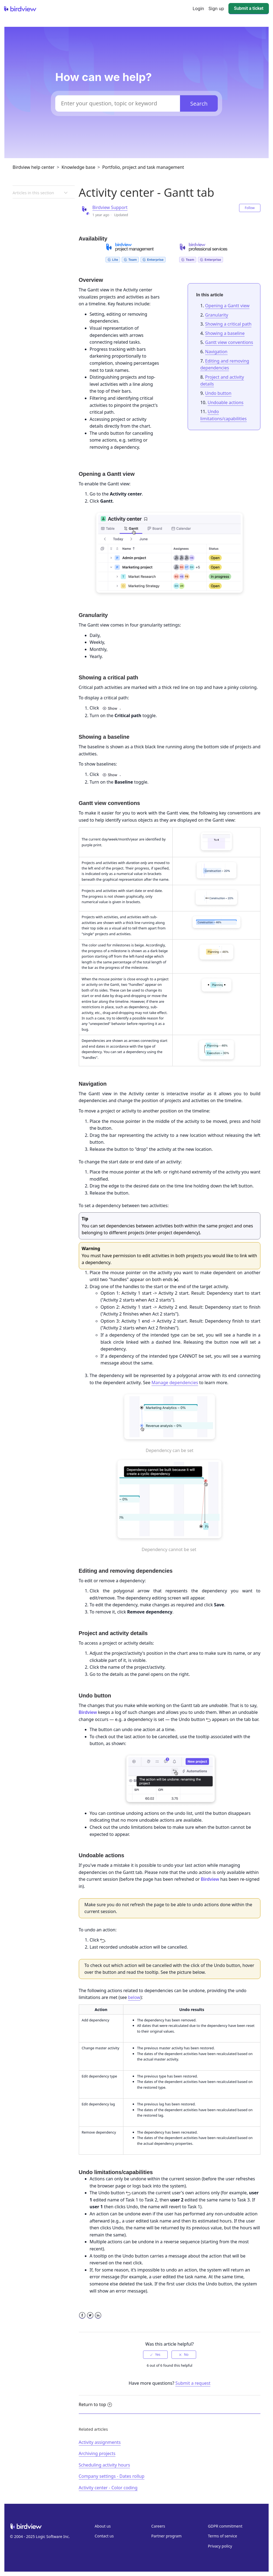 This screenshot has height=2576, width=273. Describe the element at coordinates (155, 2355) in the screenshot. I see `[radio]` at that location.